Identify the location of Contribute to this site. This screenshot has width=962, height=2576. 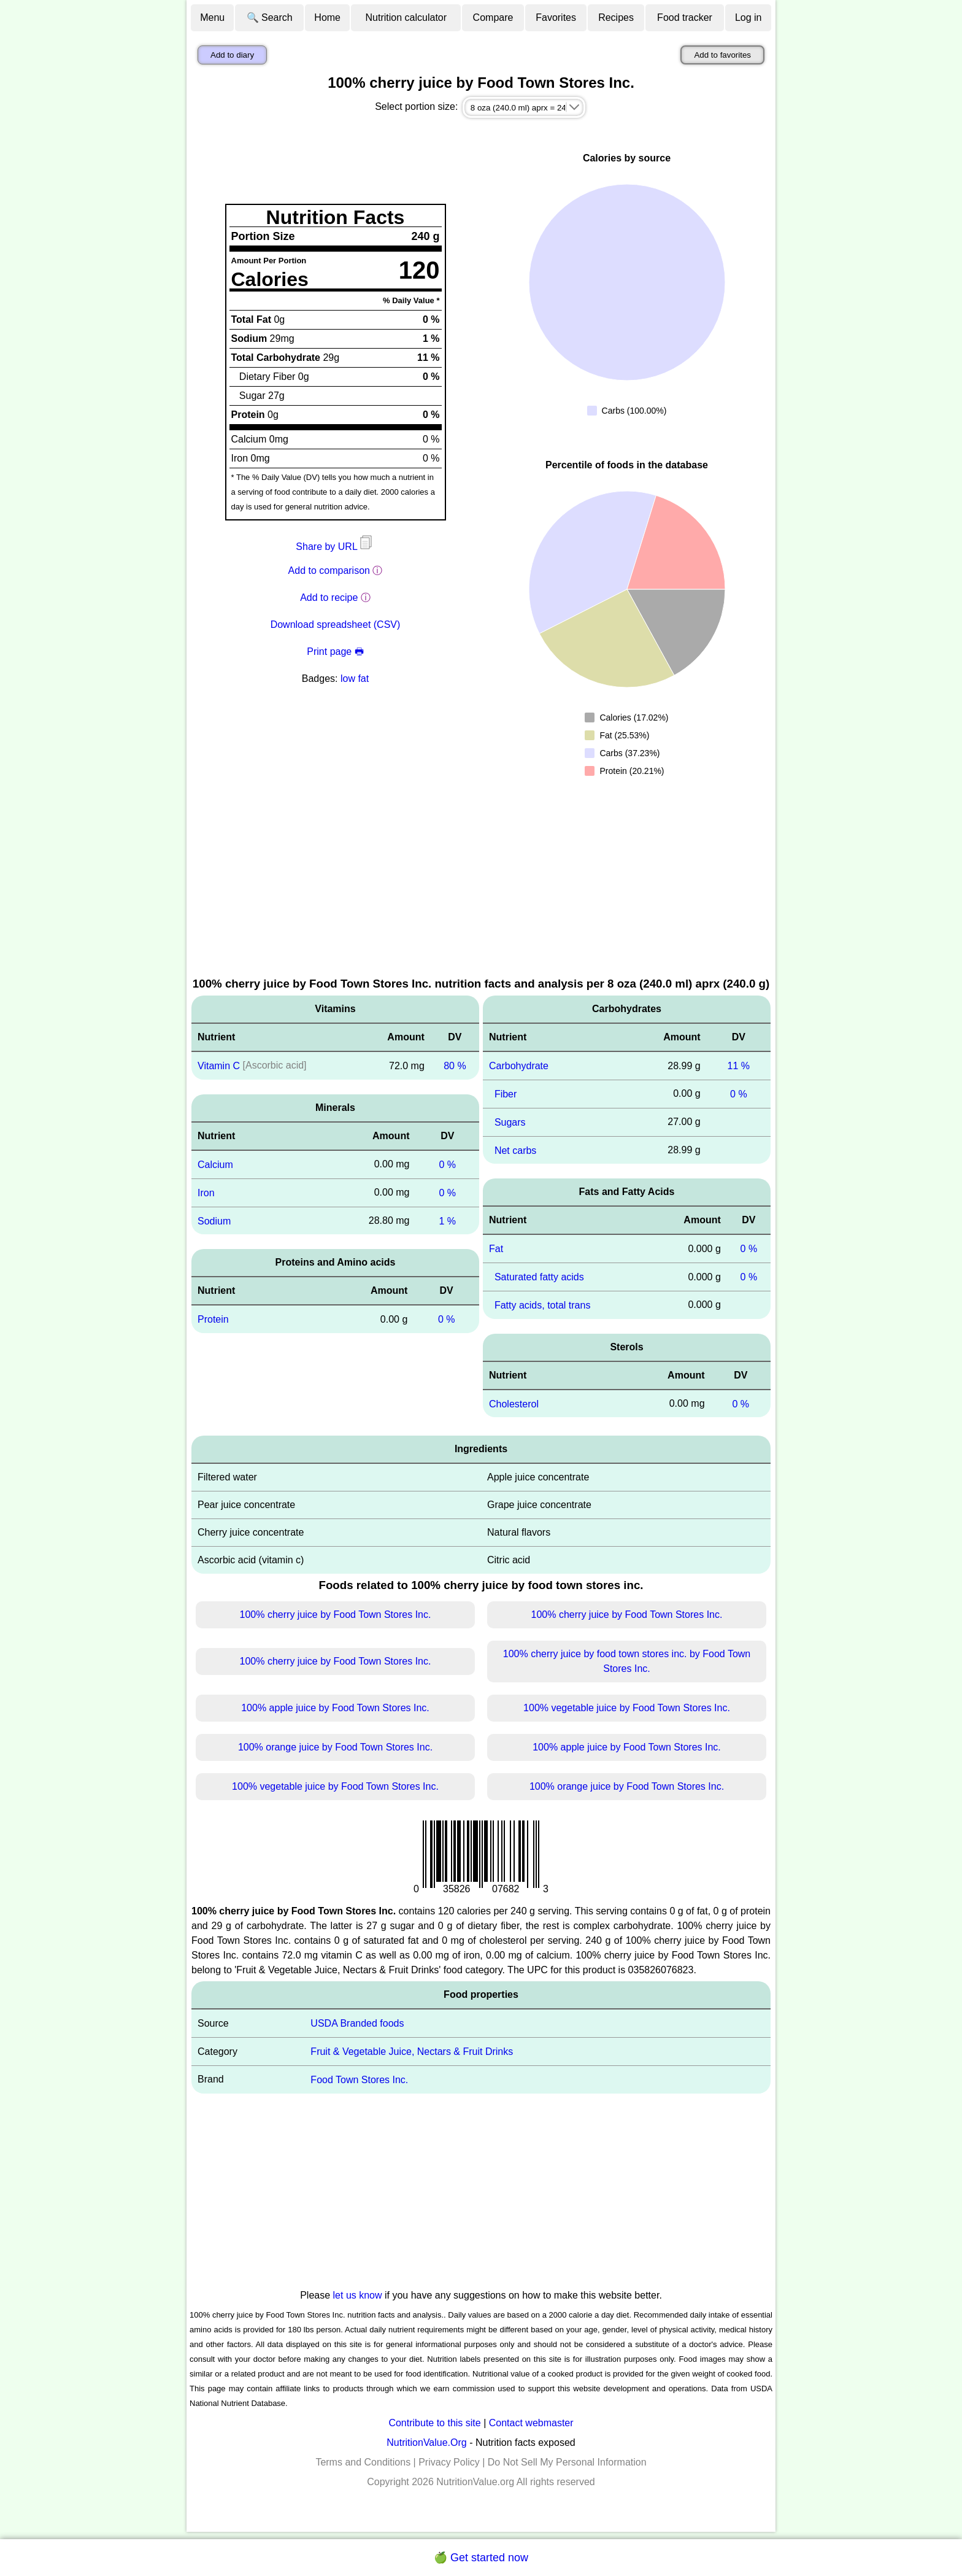
(434, 2423).